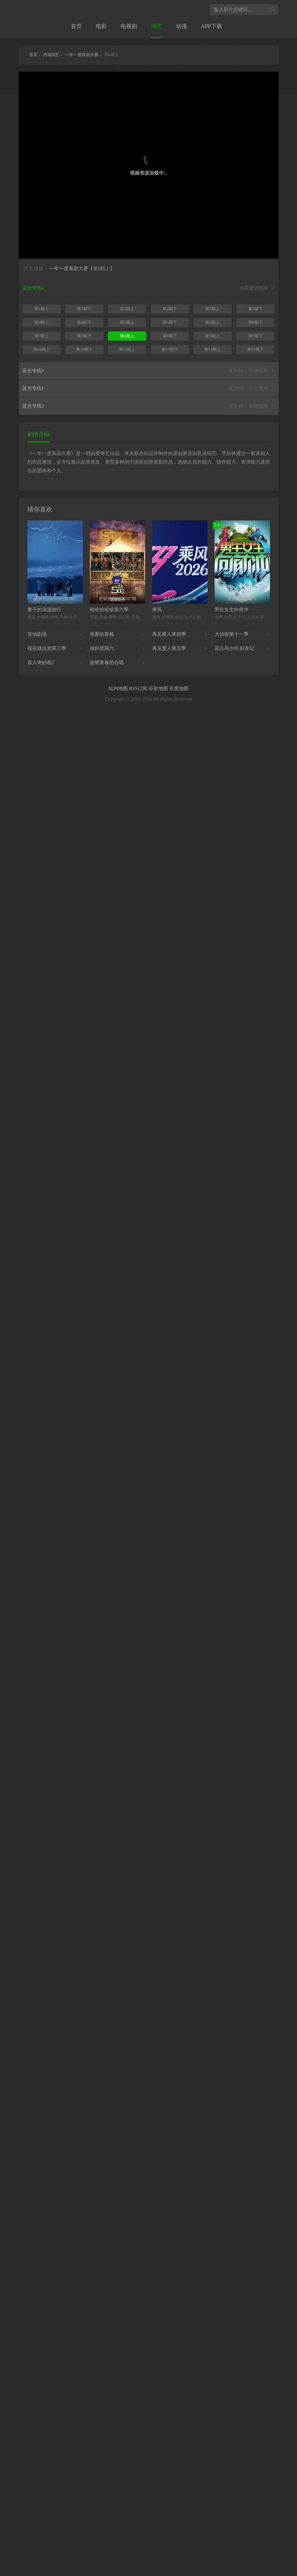  Describe the element at coordinates (44, 609) in the screenshot. I see `妻子的浪漫旅行` at that location.